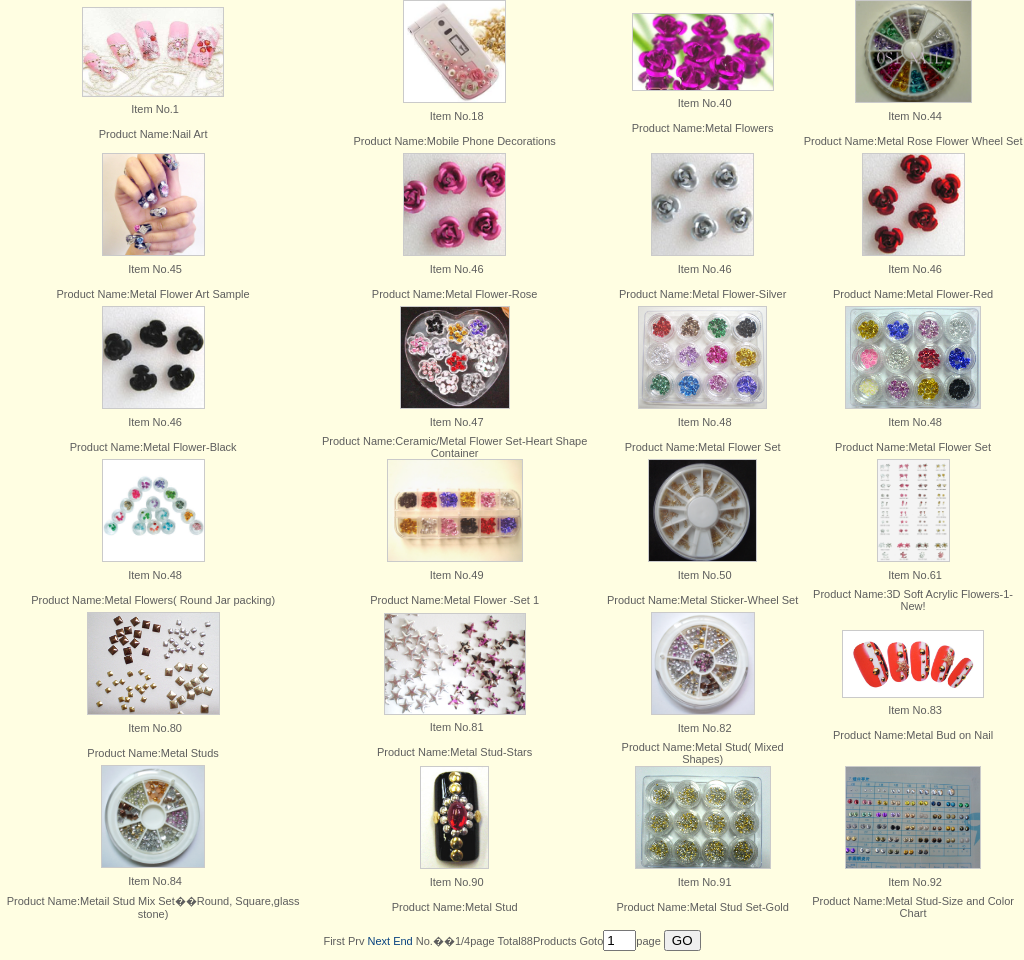 Image resolution: width=1024 pixels, height=960 pixels. Describe the element at coordinates (403, 941) in the screenshot. I see `End` at that location.